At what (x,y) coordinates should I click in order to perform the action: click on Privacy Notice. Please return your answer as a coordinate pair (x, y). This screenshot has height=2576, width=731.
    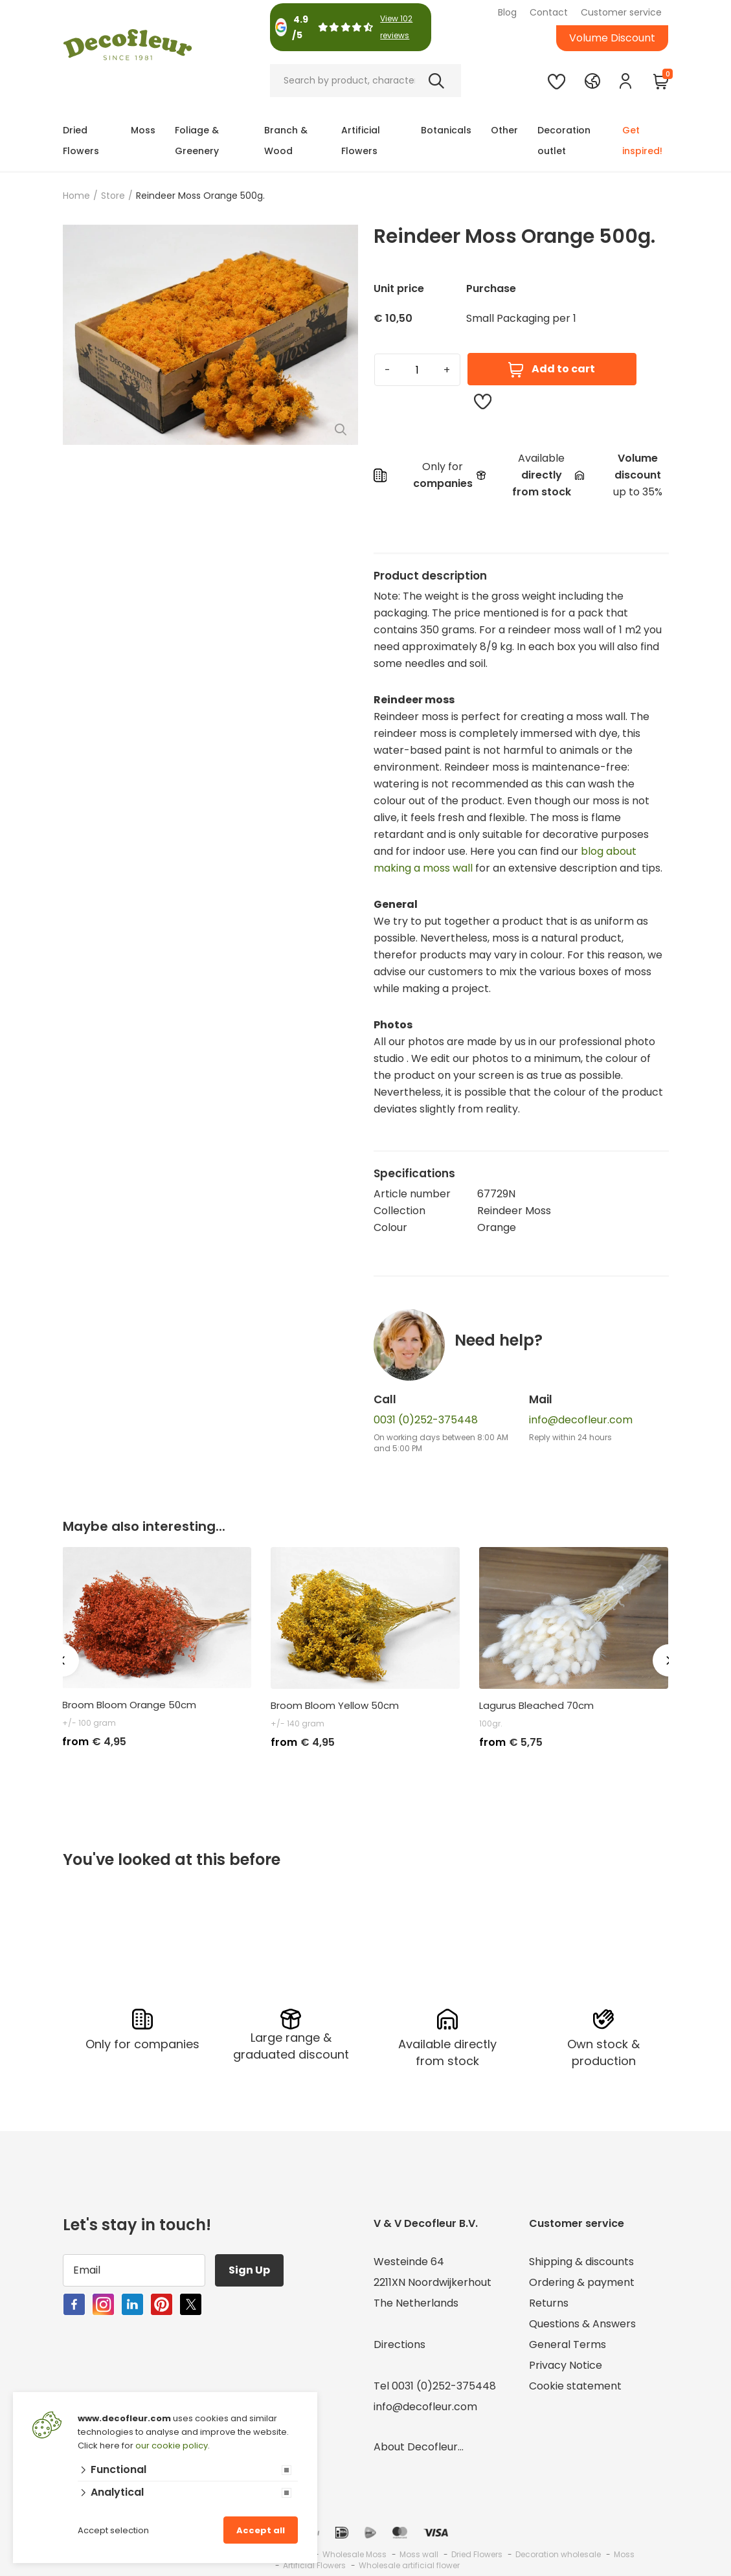
    Looking at the image, I should click on (565, 2365).